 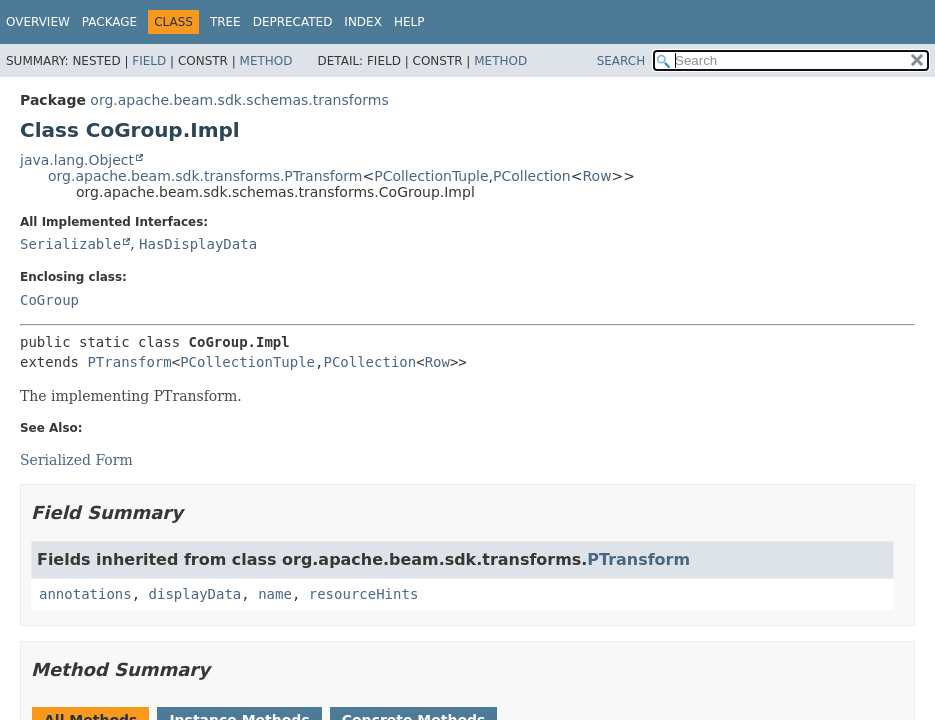 What do you see at coordinates (364, 594) in the screenshot?
I see `resourceHints` at bounding box center [364, 594].